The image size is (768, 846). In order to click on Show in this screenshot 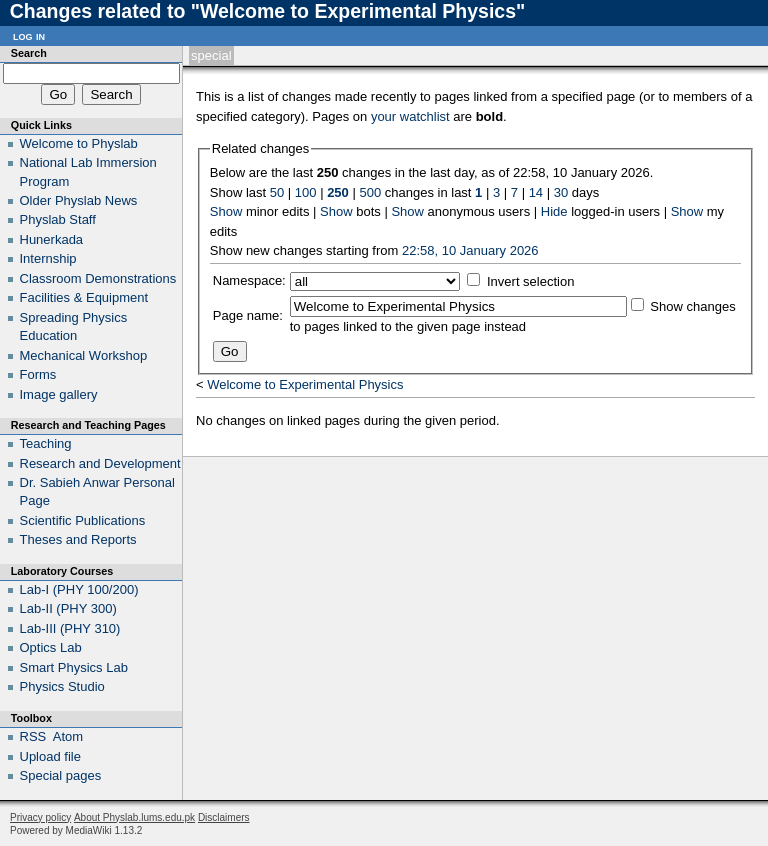, I will do `click(226, 211)`.